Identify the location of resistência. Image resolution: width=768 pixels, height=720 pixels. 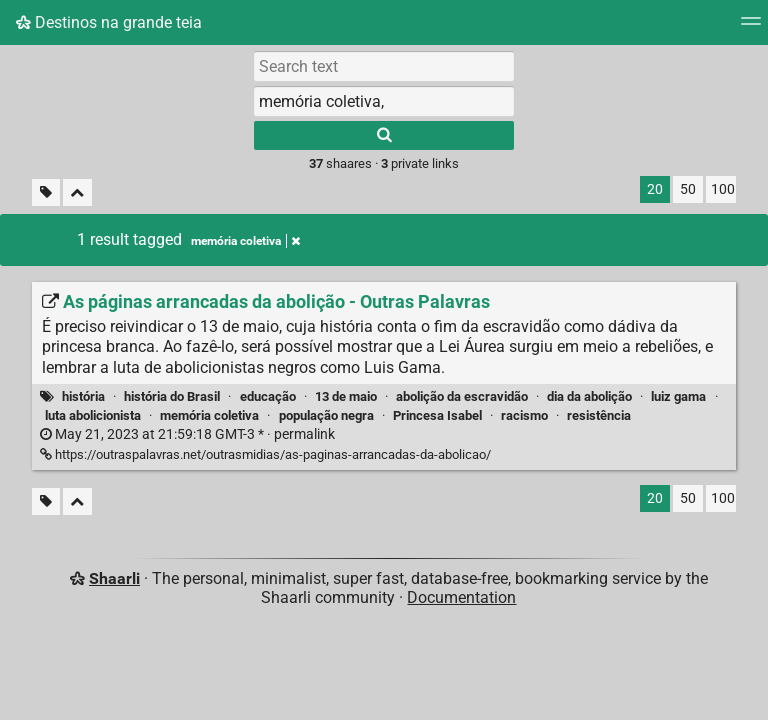
(599, 415).